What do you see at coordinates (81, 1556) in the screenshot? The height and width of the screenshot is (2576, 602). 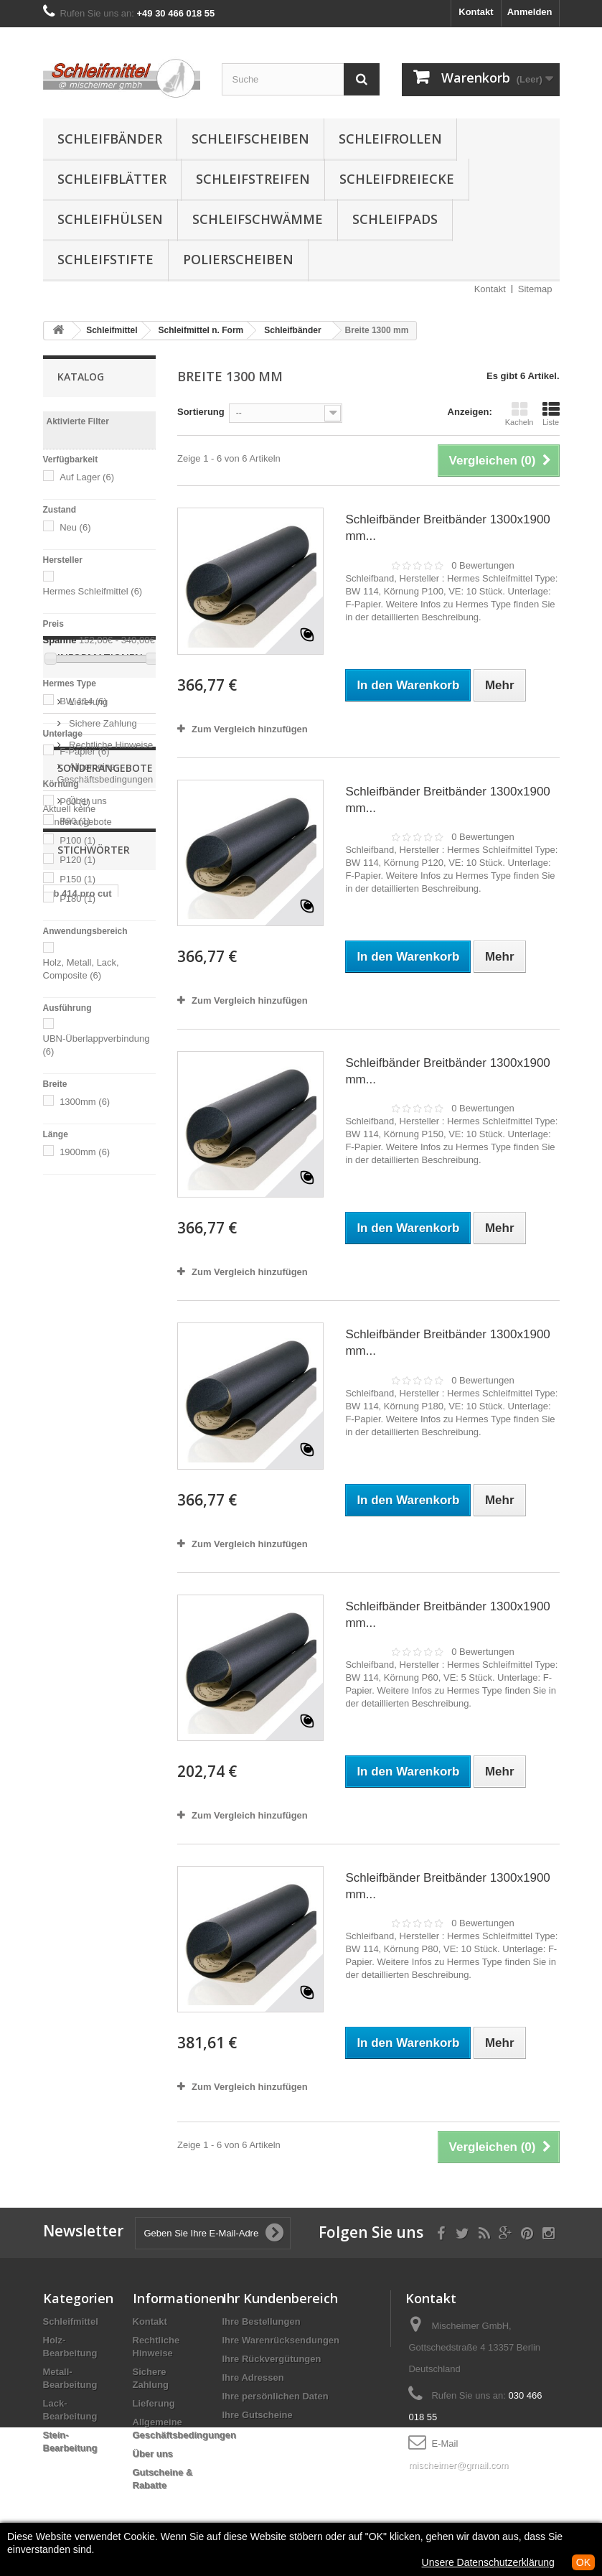 I see `rb 414 pro cut` at bounding box center [81, 1556].